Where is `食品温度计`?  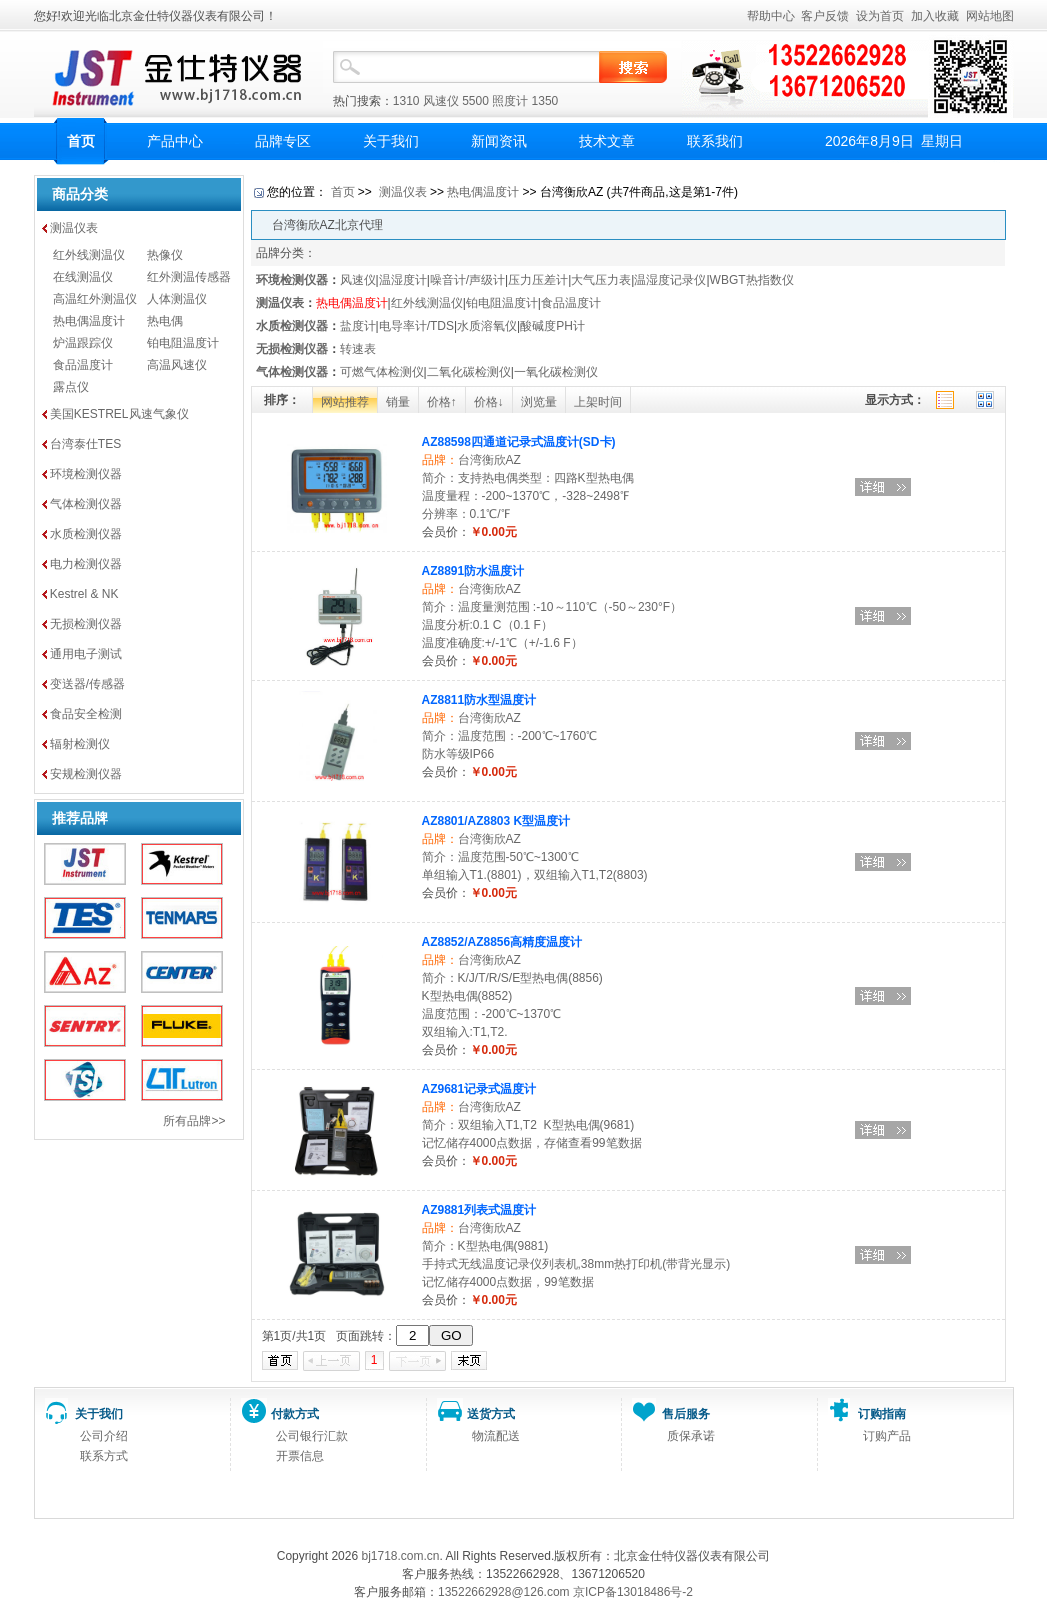
食品温度计 is located at coordinates (83, 365).